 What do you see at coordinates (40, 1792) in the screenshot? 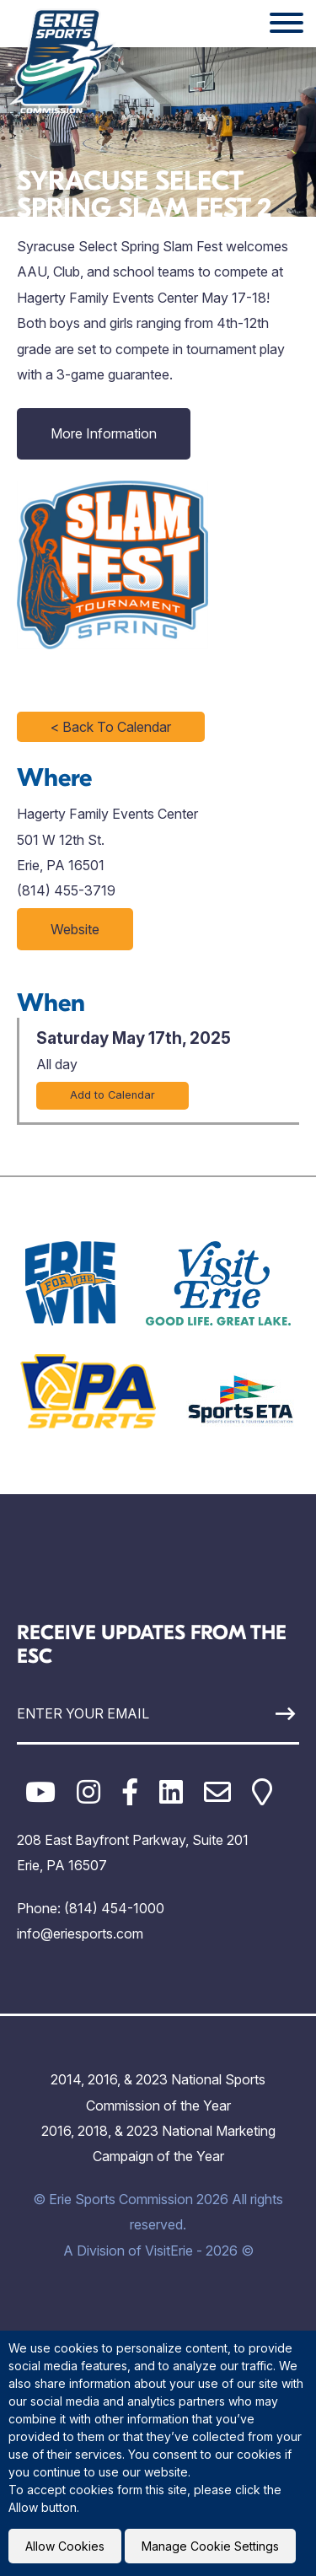
I see `[YouTube]` at bounding box center [40, 1792].